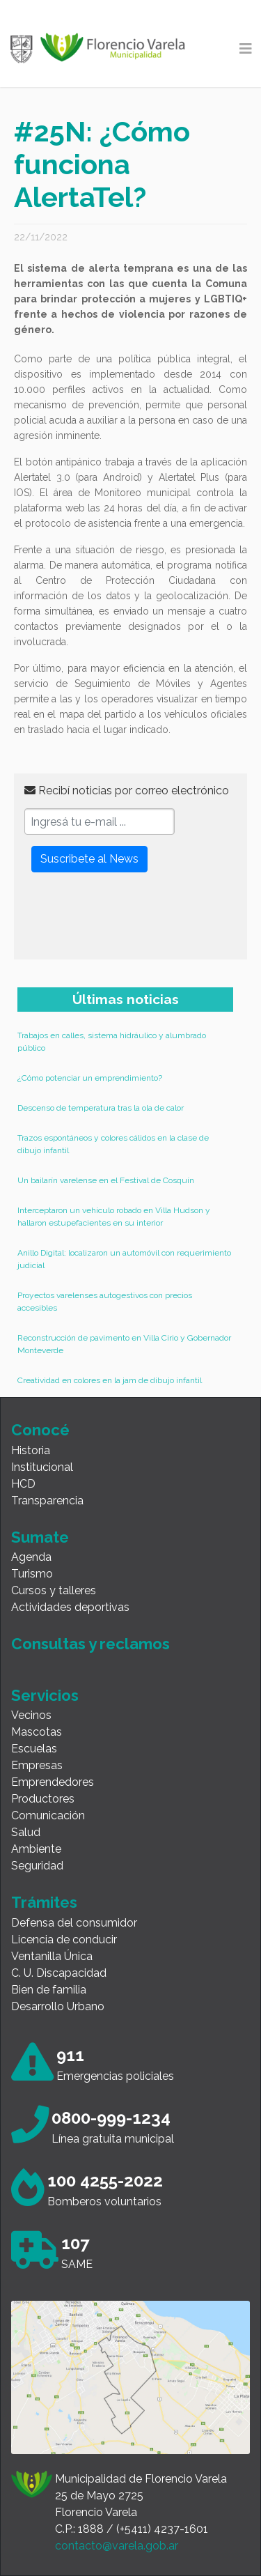  What do you see at coordinates (42, 1798) in the screenshot?
I see `Productores` at bounding box center [42, 1798].